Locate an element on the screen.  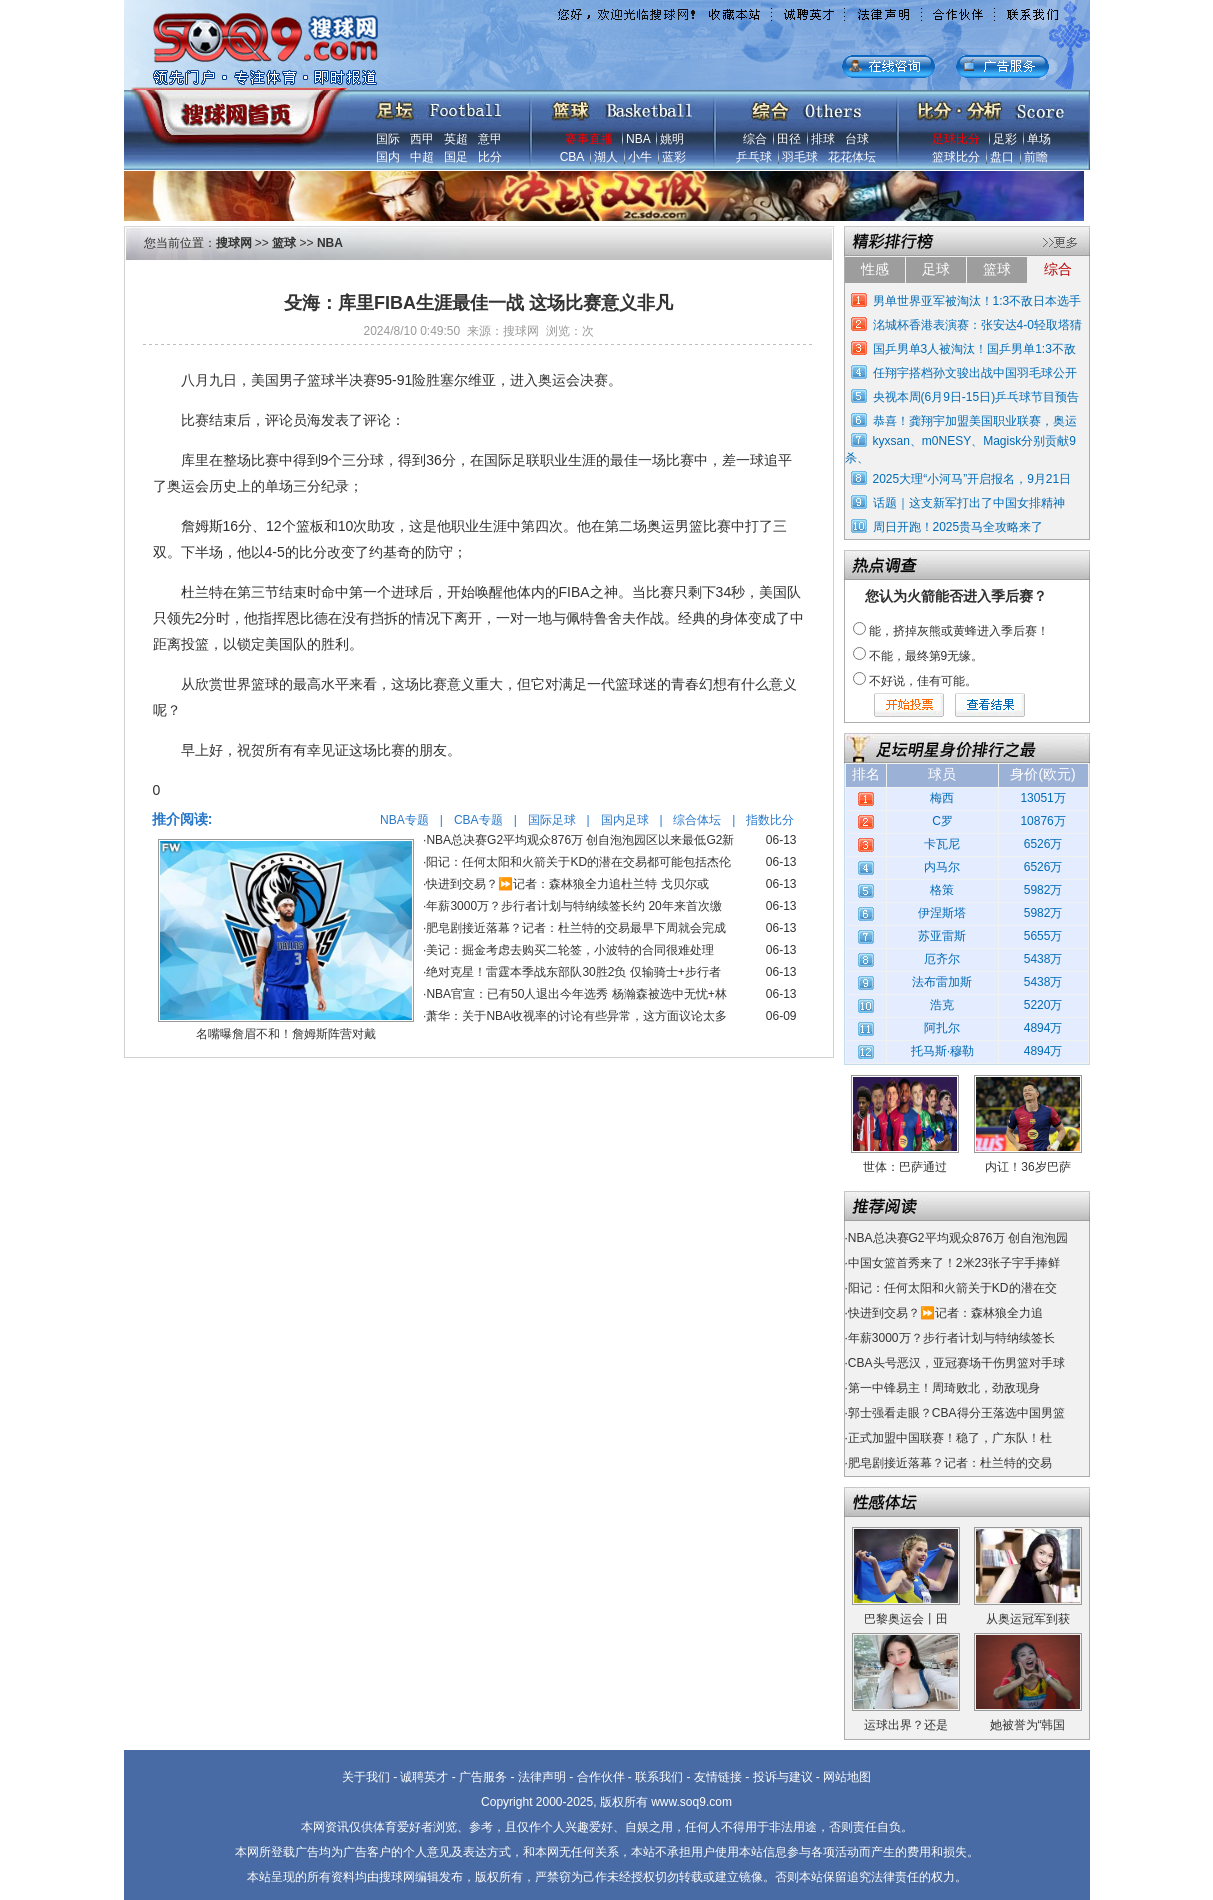
萧华：关于NBA收视率的讨论有些异常，这方面议论太多 is located at coordinates (576, 1016).